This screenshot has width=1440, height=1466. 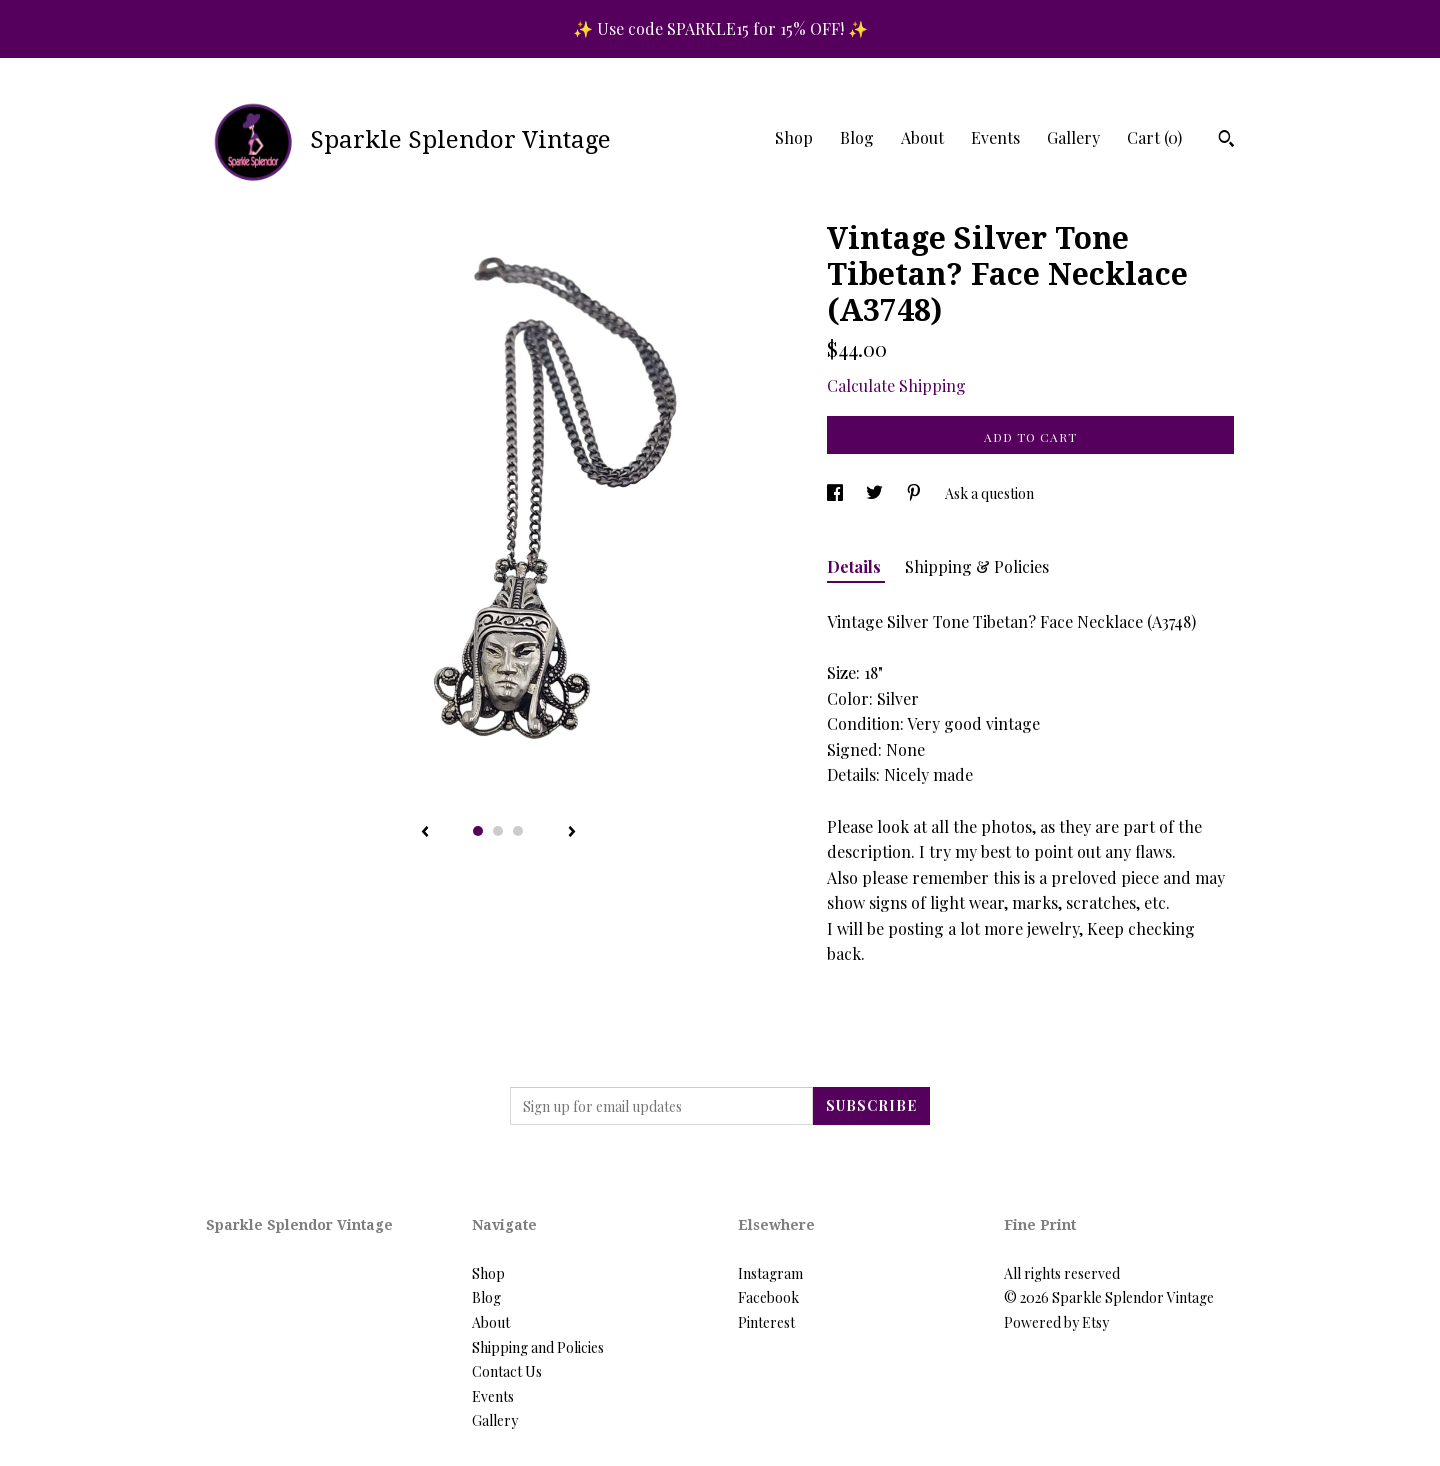 I want to click on [social media share for twitter], so click(x=876, y=493).